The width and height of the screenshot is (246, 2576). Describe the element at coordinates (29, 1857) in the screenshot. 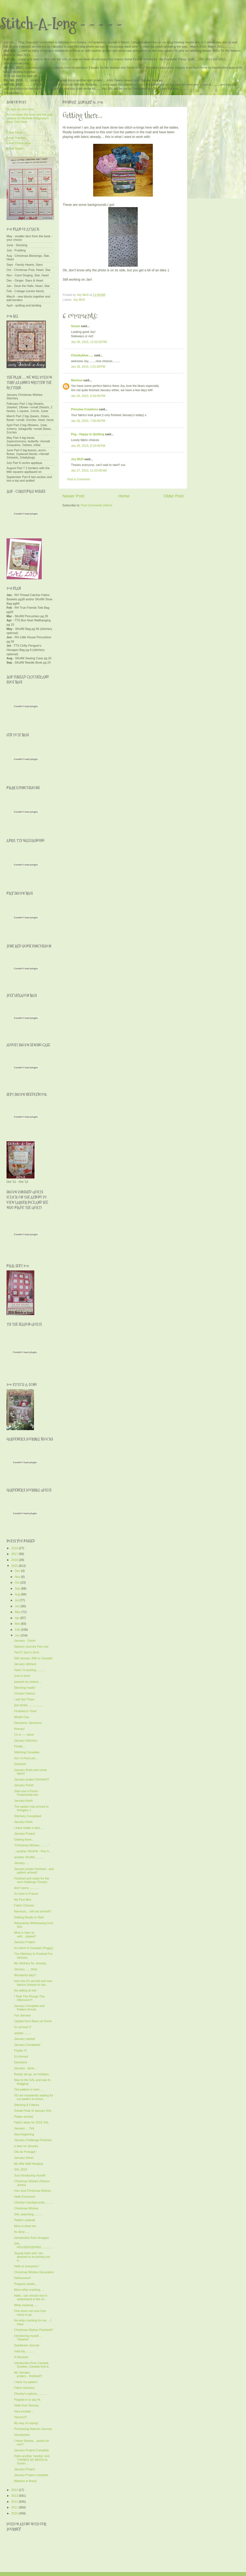

I see `another SKofW............` at that location.